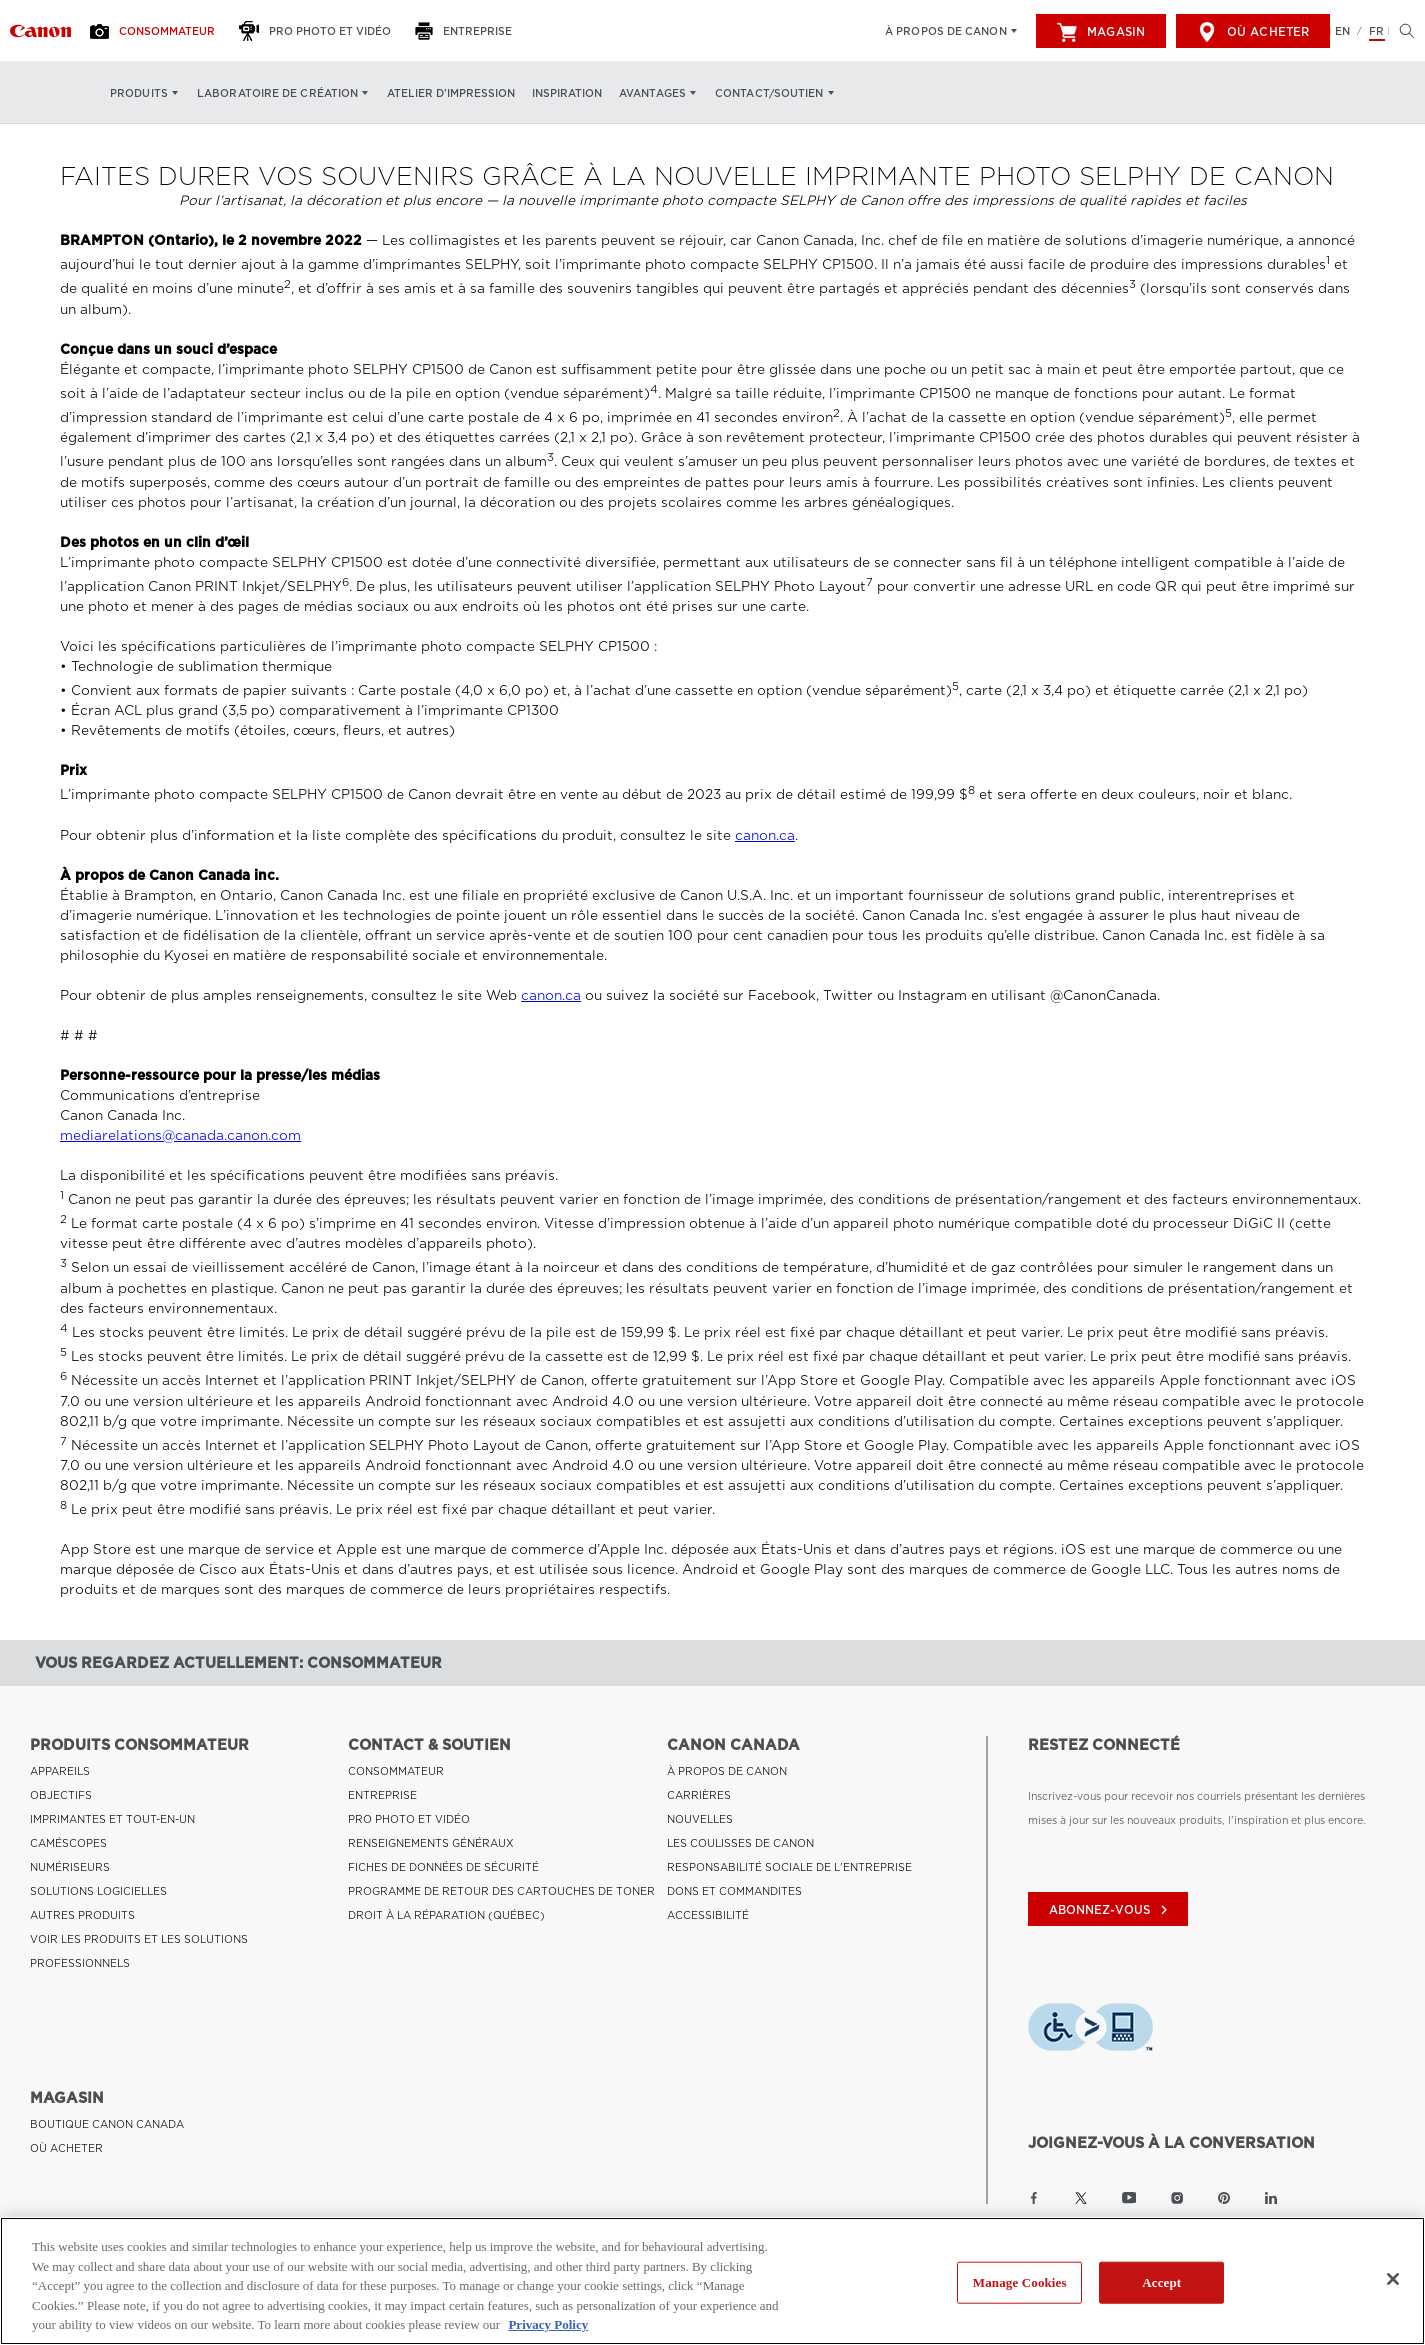 Image resolution: width=1425 pixels, height=2345 pixels. Describe the element at coordinates (1177, 2198) in the screenshot. I see `[Lien à la page Instagram Canon Canada]` at that location.